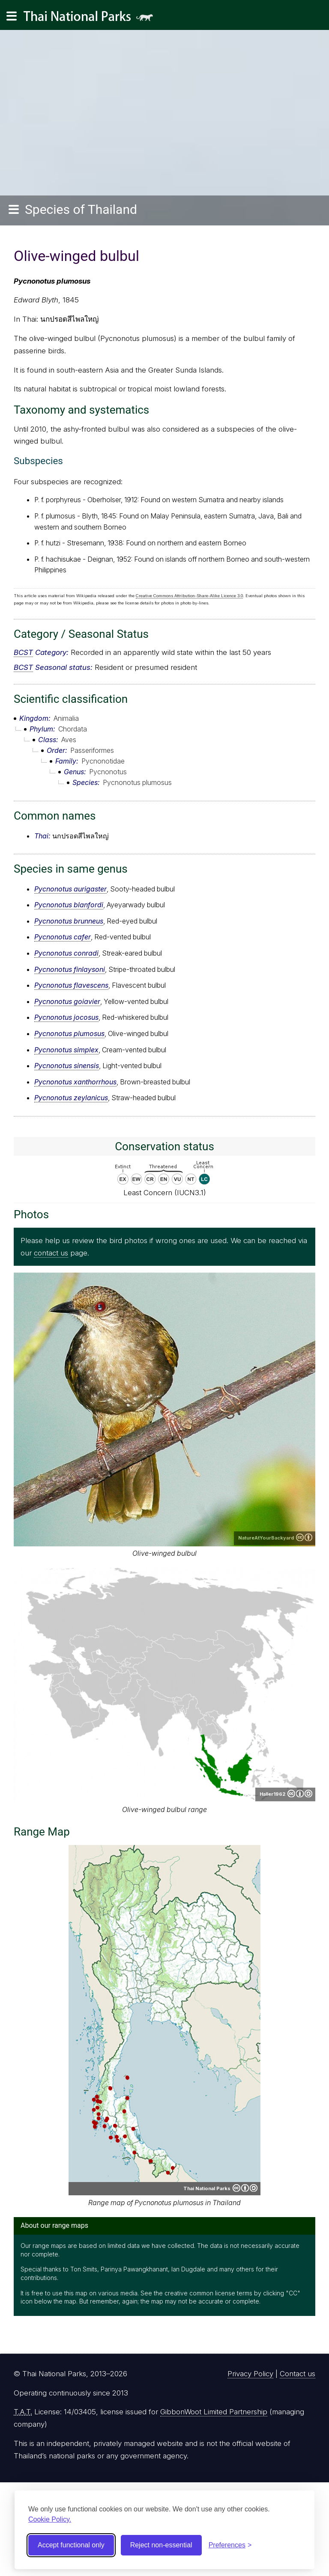 This screenshot has height=2576, width=329. I want to click on Accept functional only [Accept functional cookies], so click(71, 2545).